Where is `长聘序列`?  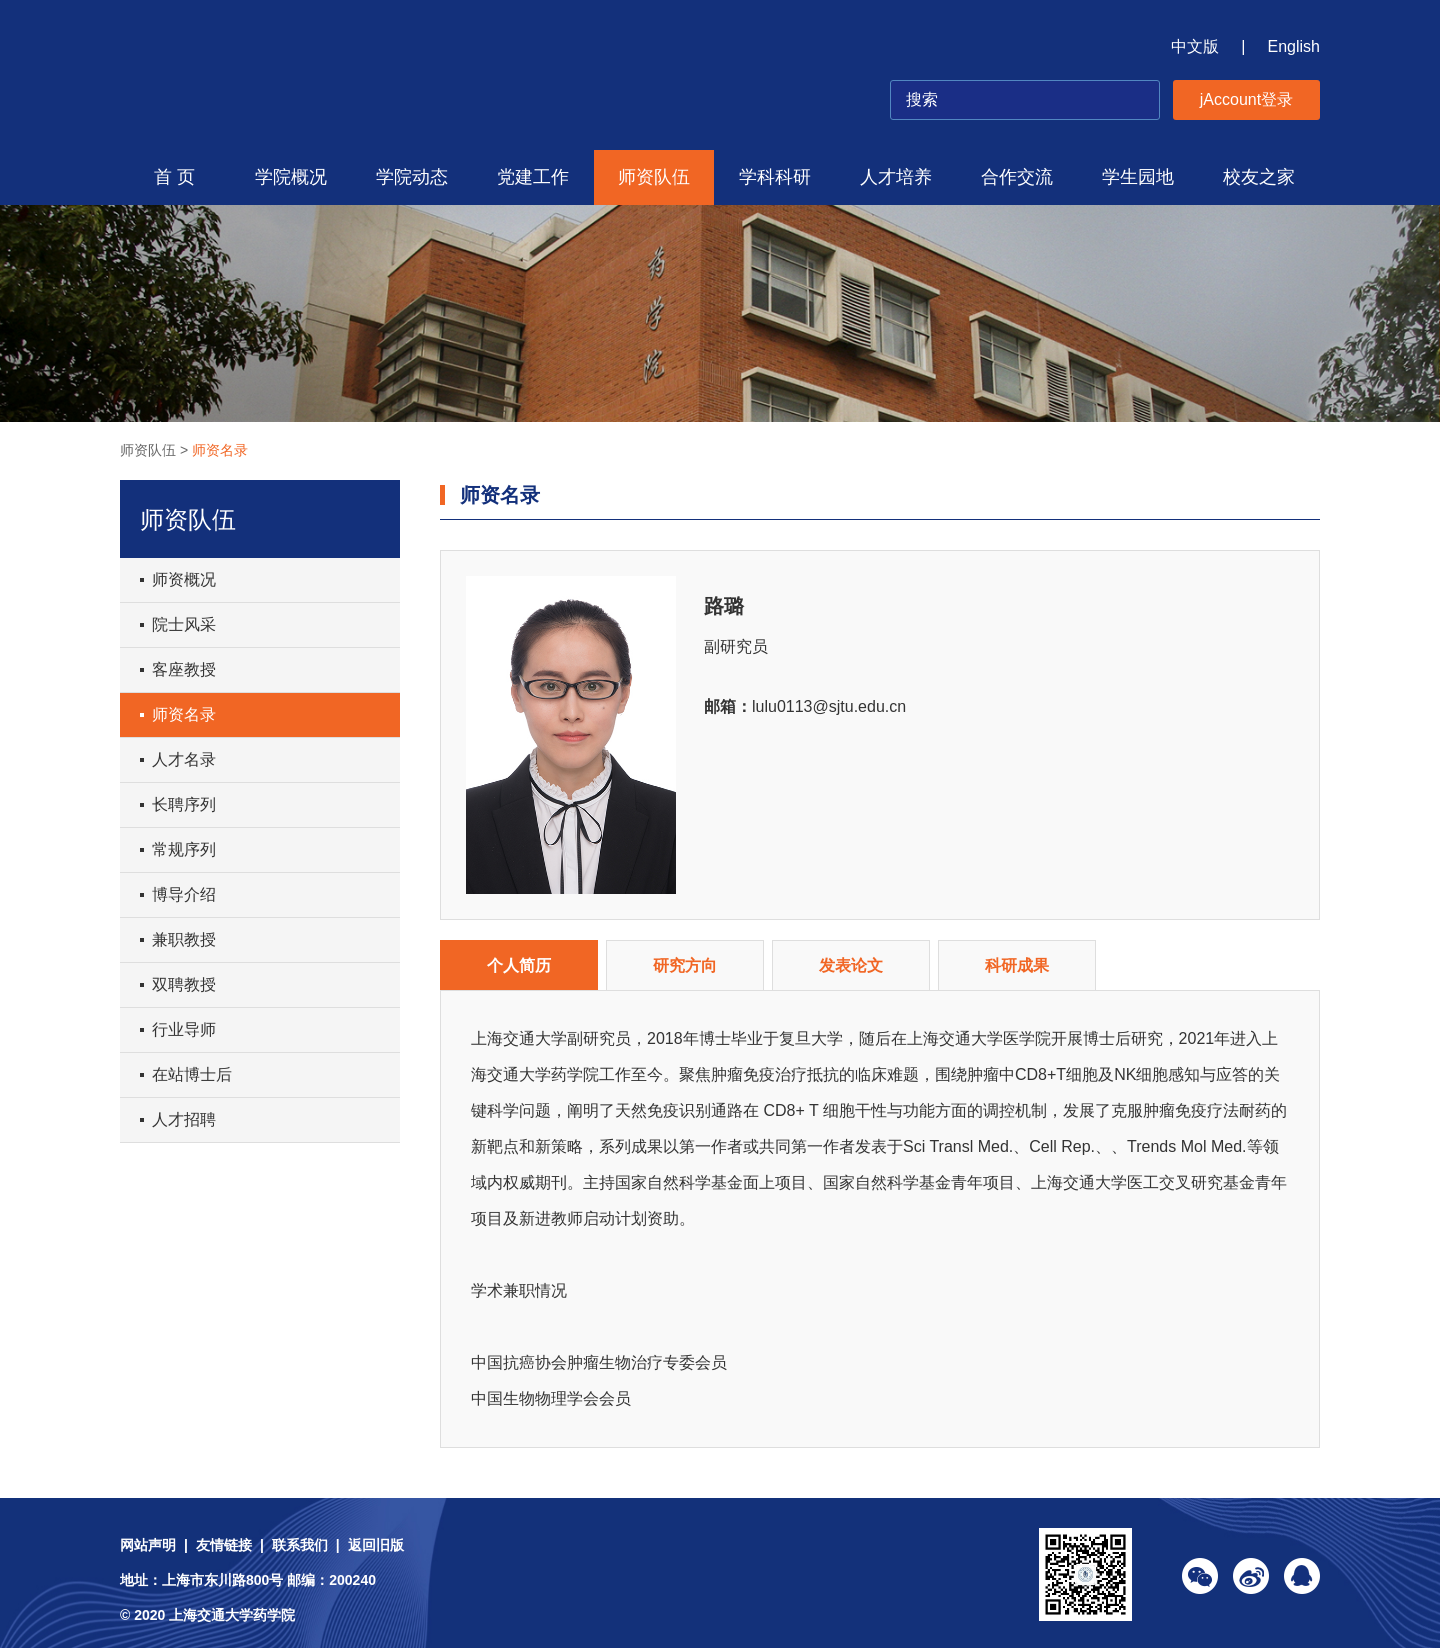
长聘序列 is located at coordinates (184, 804).